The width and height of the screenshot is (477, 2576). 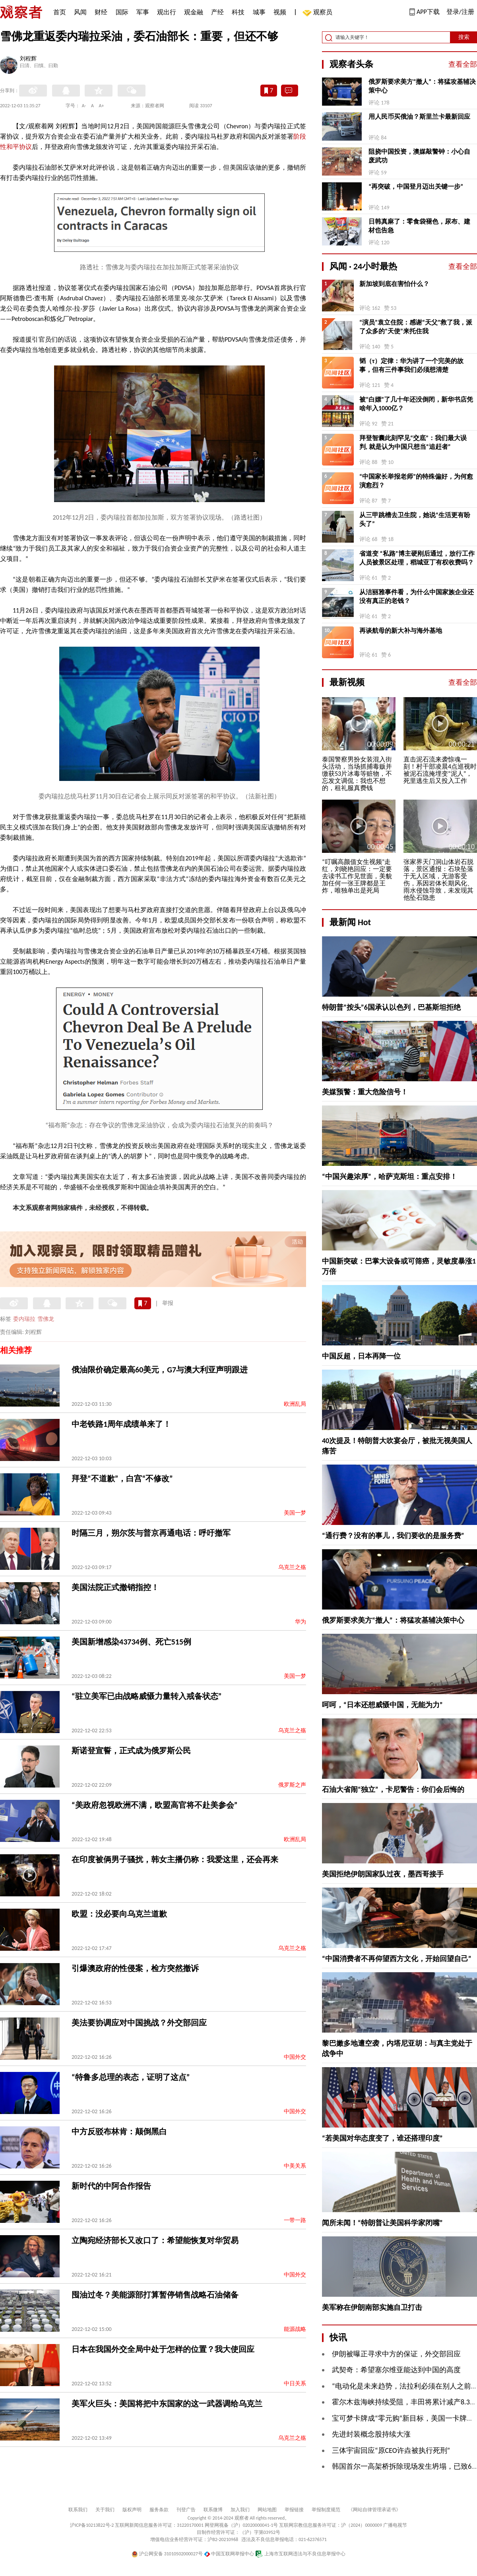 What do you see at coordinates (155, 2295) in the screenshot?
I see `囤油过冬？美能源部打算暂停销售战略石油储备` at bounding box center [155, 2295].